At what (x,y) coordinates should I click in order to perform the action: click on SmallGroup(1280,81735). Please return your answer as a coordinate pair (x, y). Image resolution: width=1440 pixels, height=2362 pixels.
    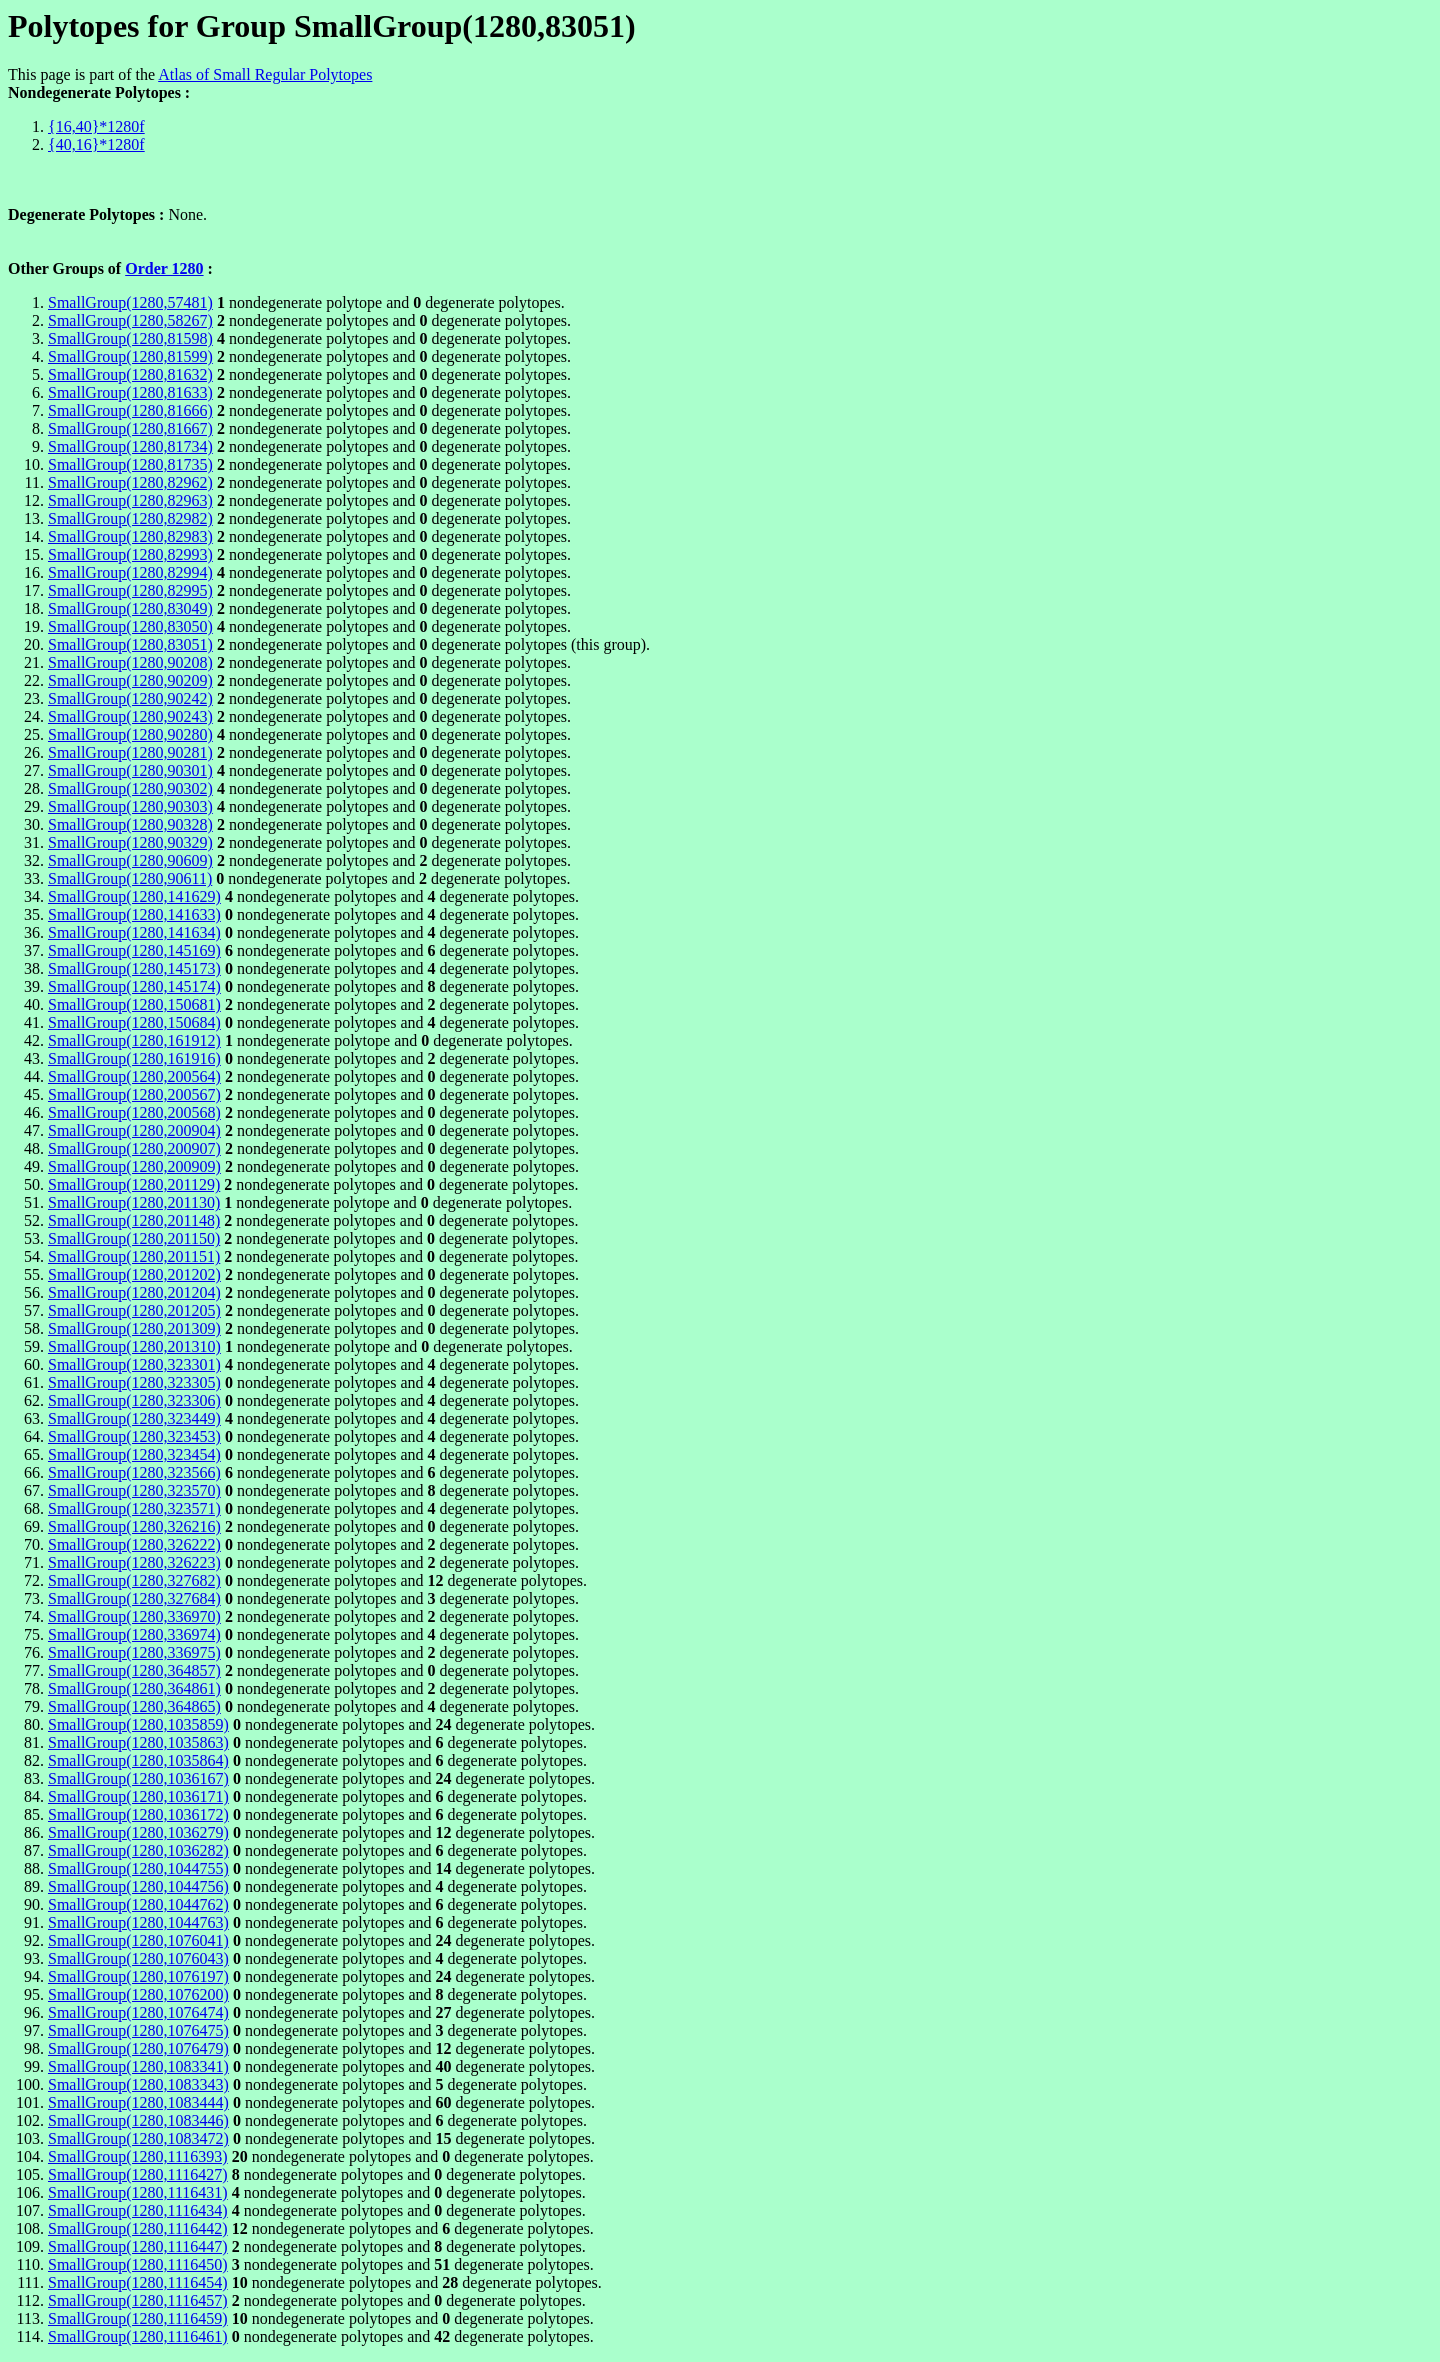
    Looking at the image, I should click on (130, 464).